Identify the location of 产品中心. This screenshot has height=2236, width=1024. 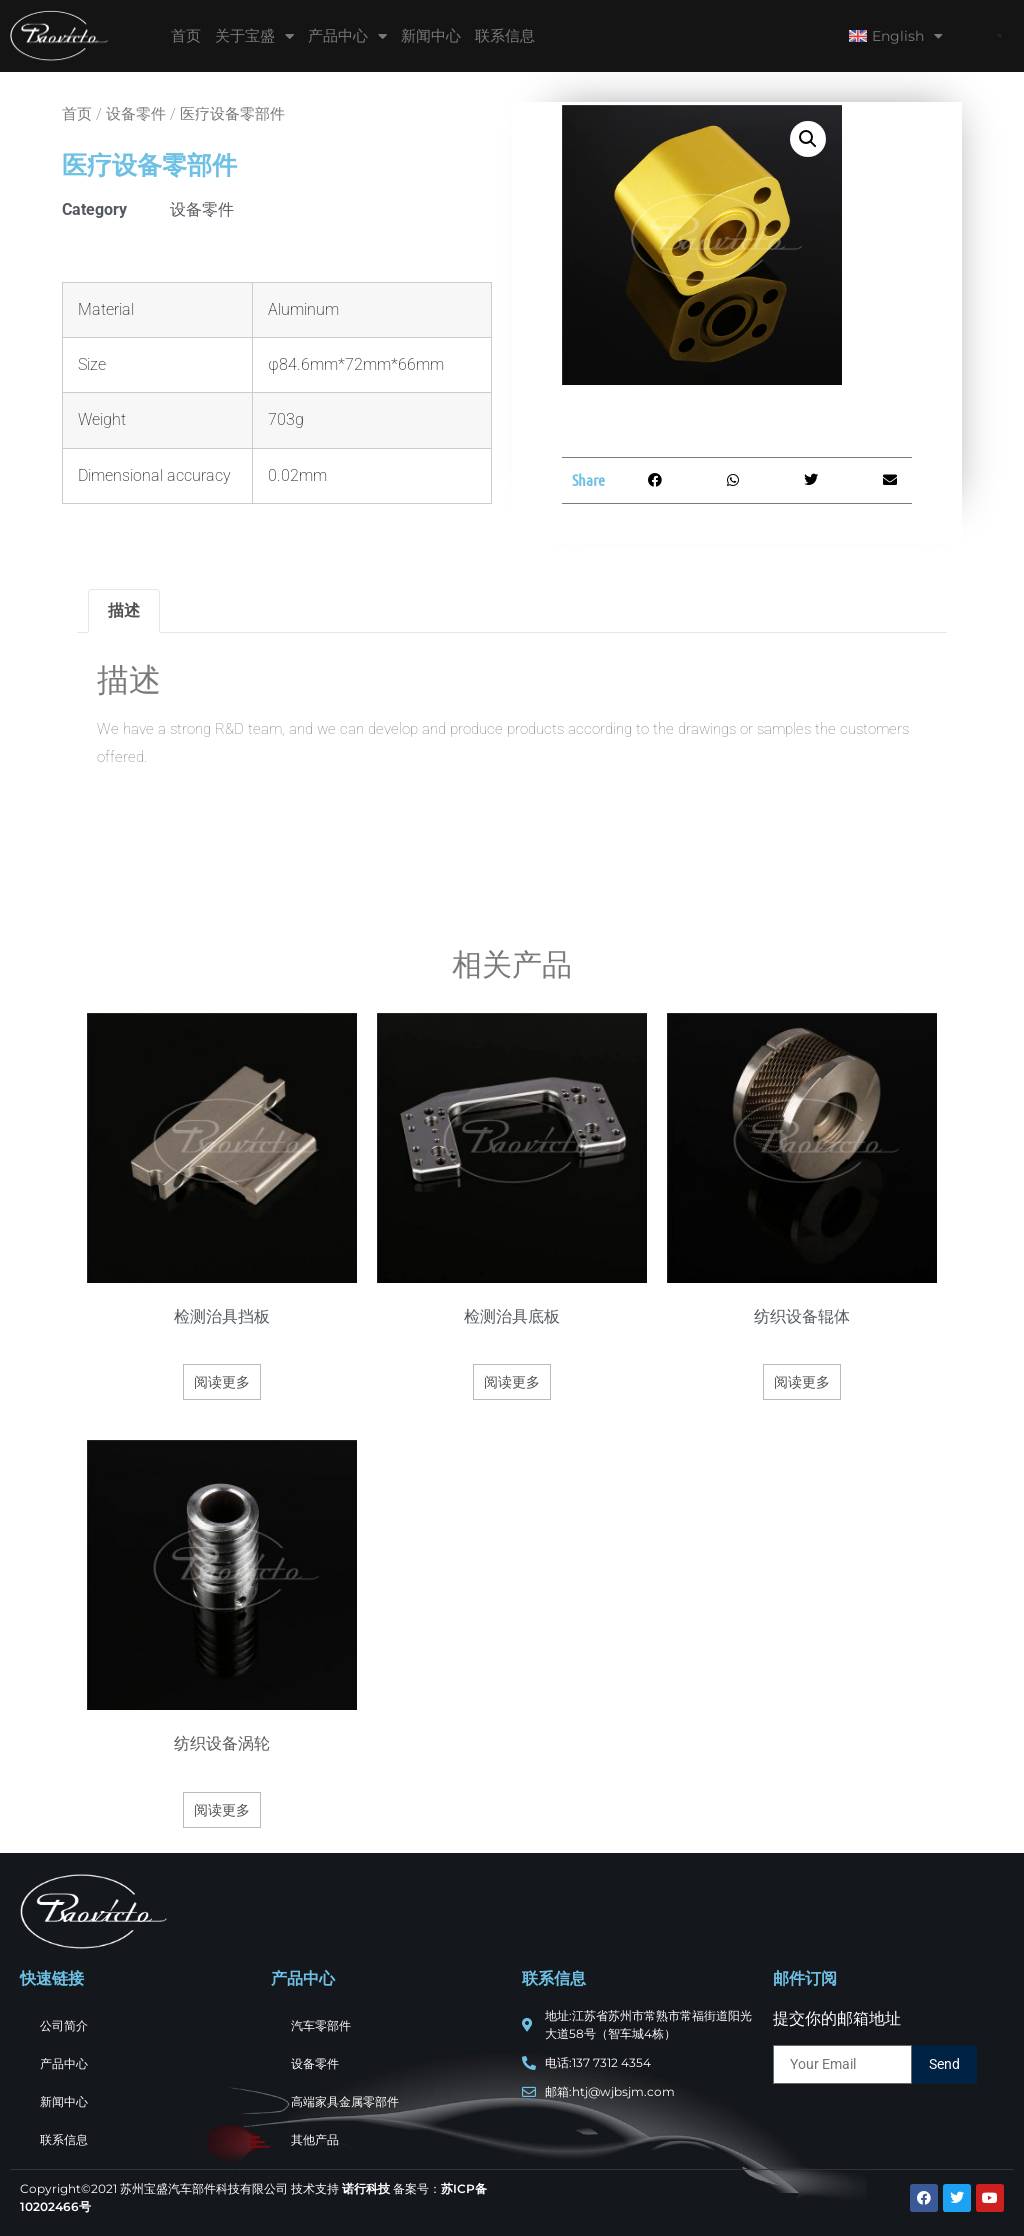
(347, 36).